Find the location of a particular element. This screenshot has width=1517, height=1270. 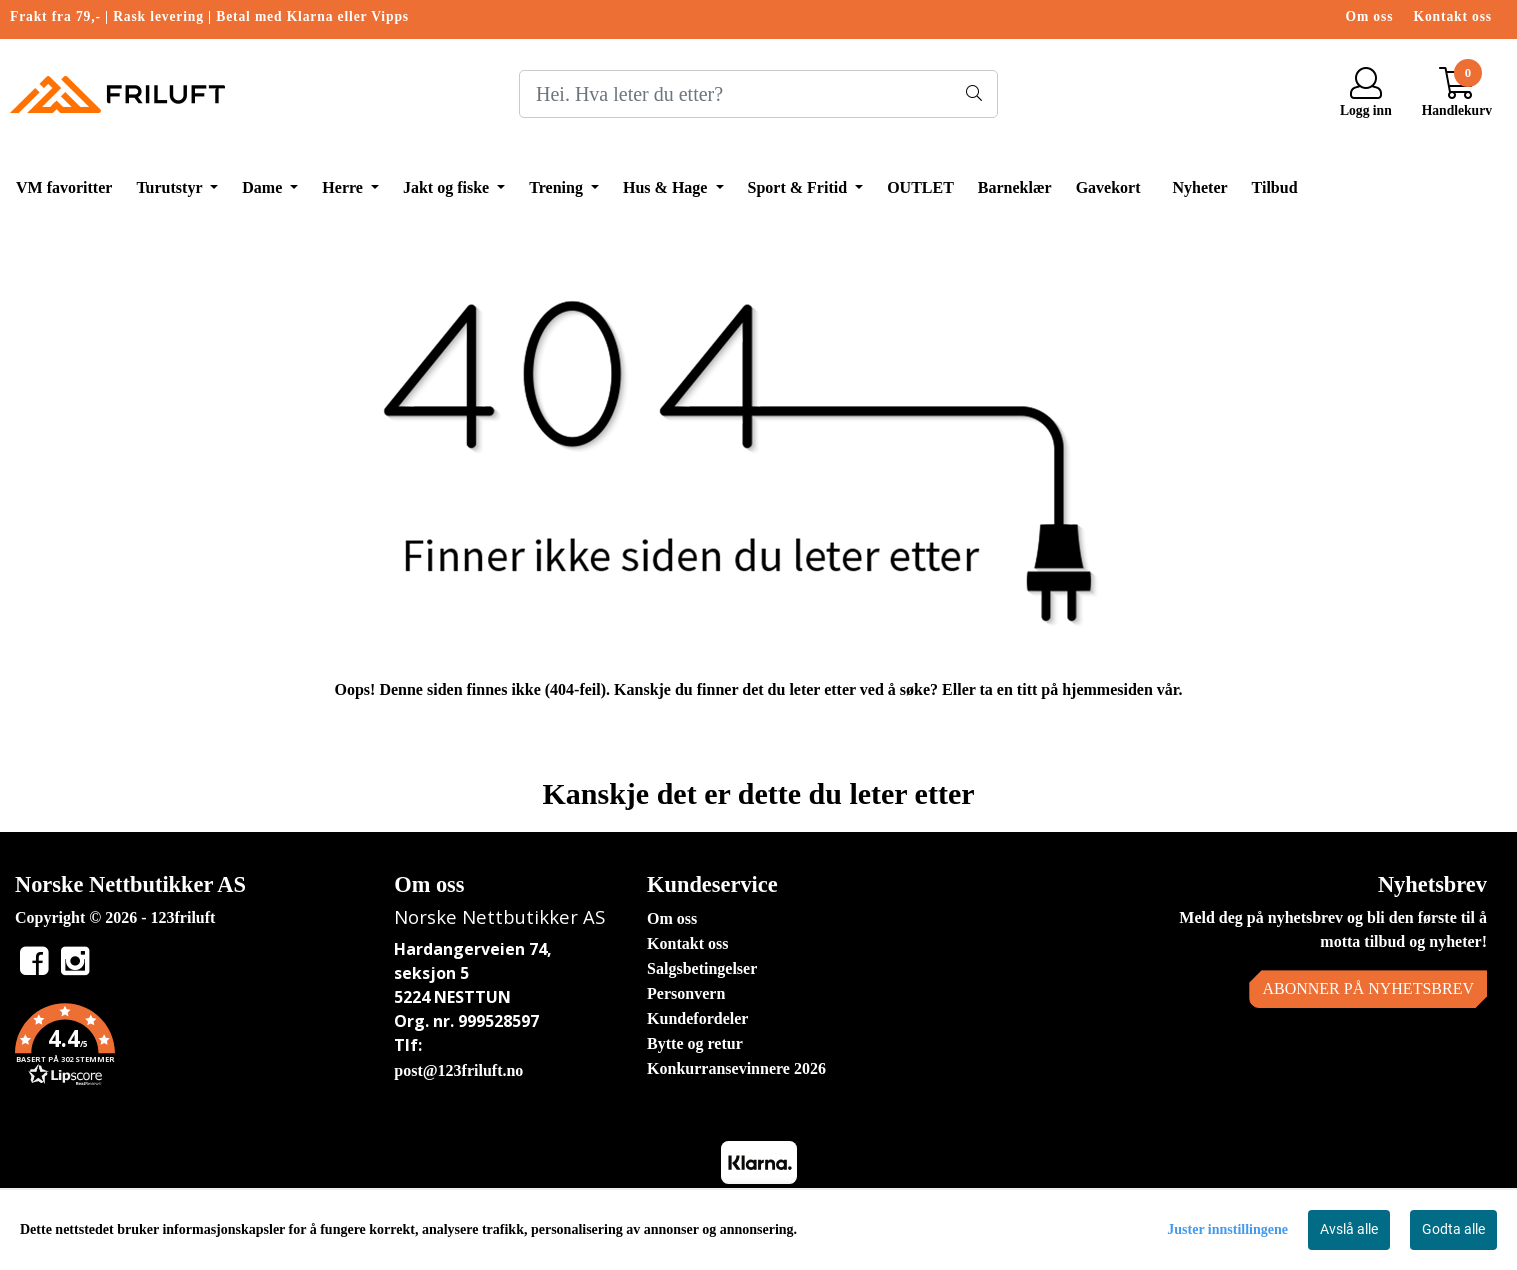

Gavekort is located at coordinates (1108, 187).